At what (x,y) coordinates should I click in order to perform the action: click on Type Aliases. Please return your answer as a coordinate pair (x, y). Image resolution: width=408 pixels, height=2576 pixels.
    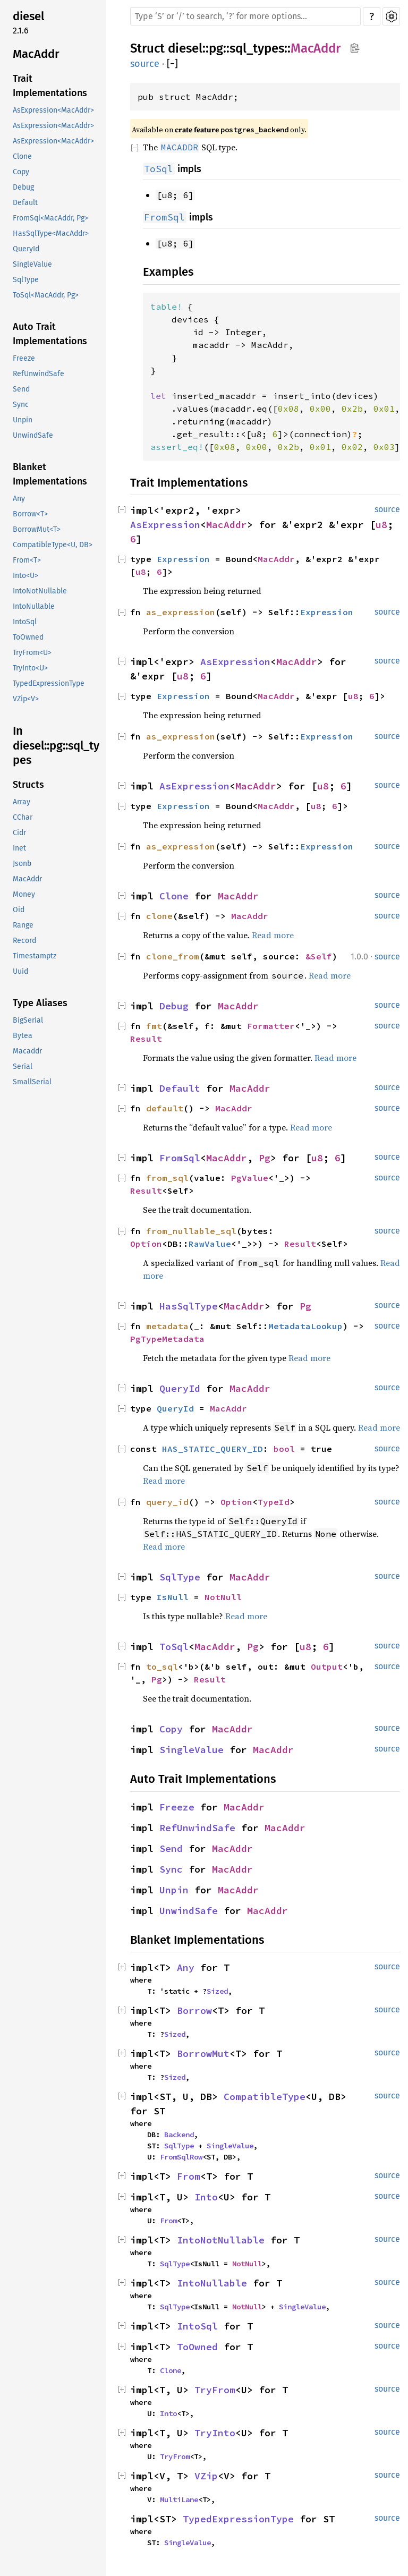
    Looking at the image, I should click on (40, 1003).